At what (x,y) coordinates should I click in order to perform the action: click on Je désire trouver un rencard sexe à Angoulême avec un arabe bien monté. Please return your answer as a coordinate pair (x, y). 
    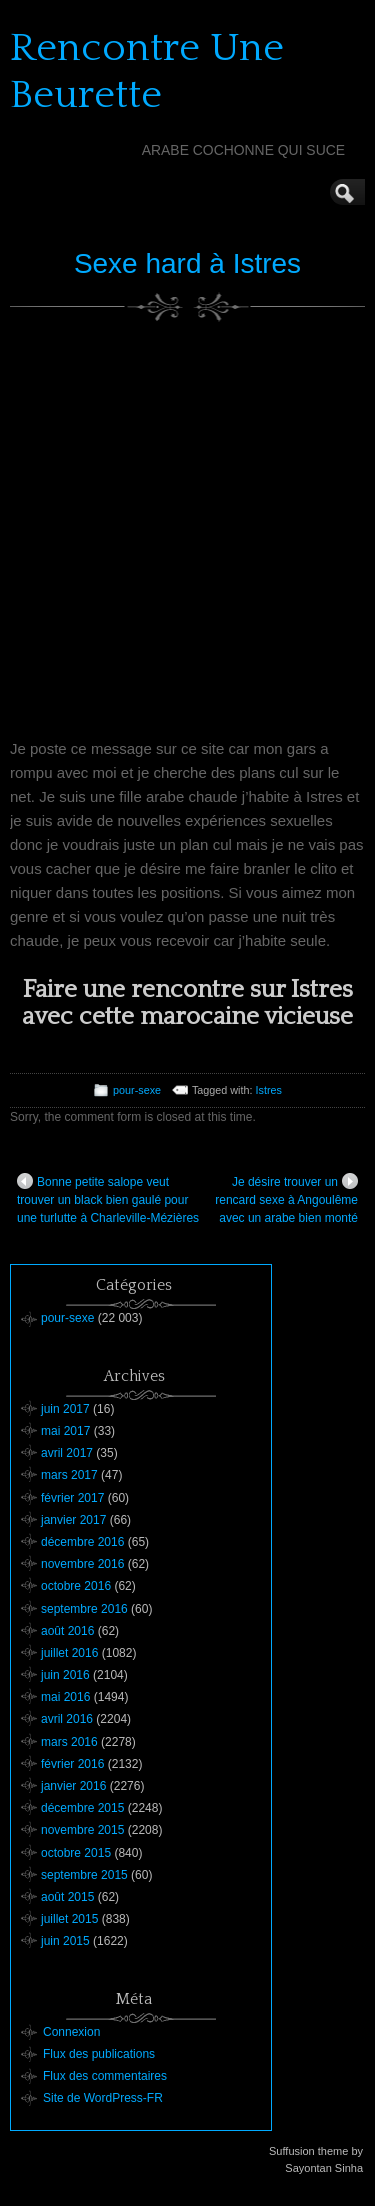
    Looking at the image, I should click on (286, 1199).